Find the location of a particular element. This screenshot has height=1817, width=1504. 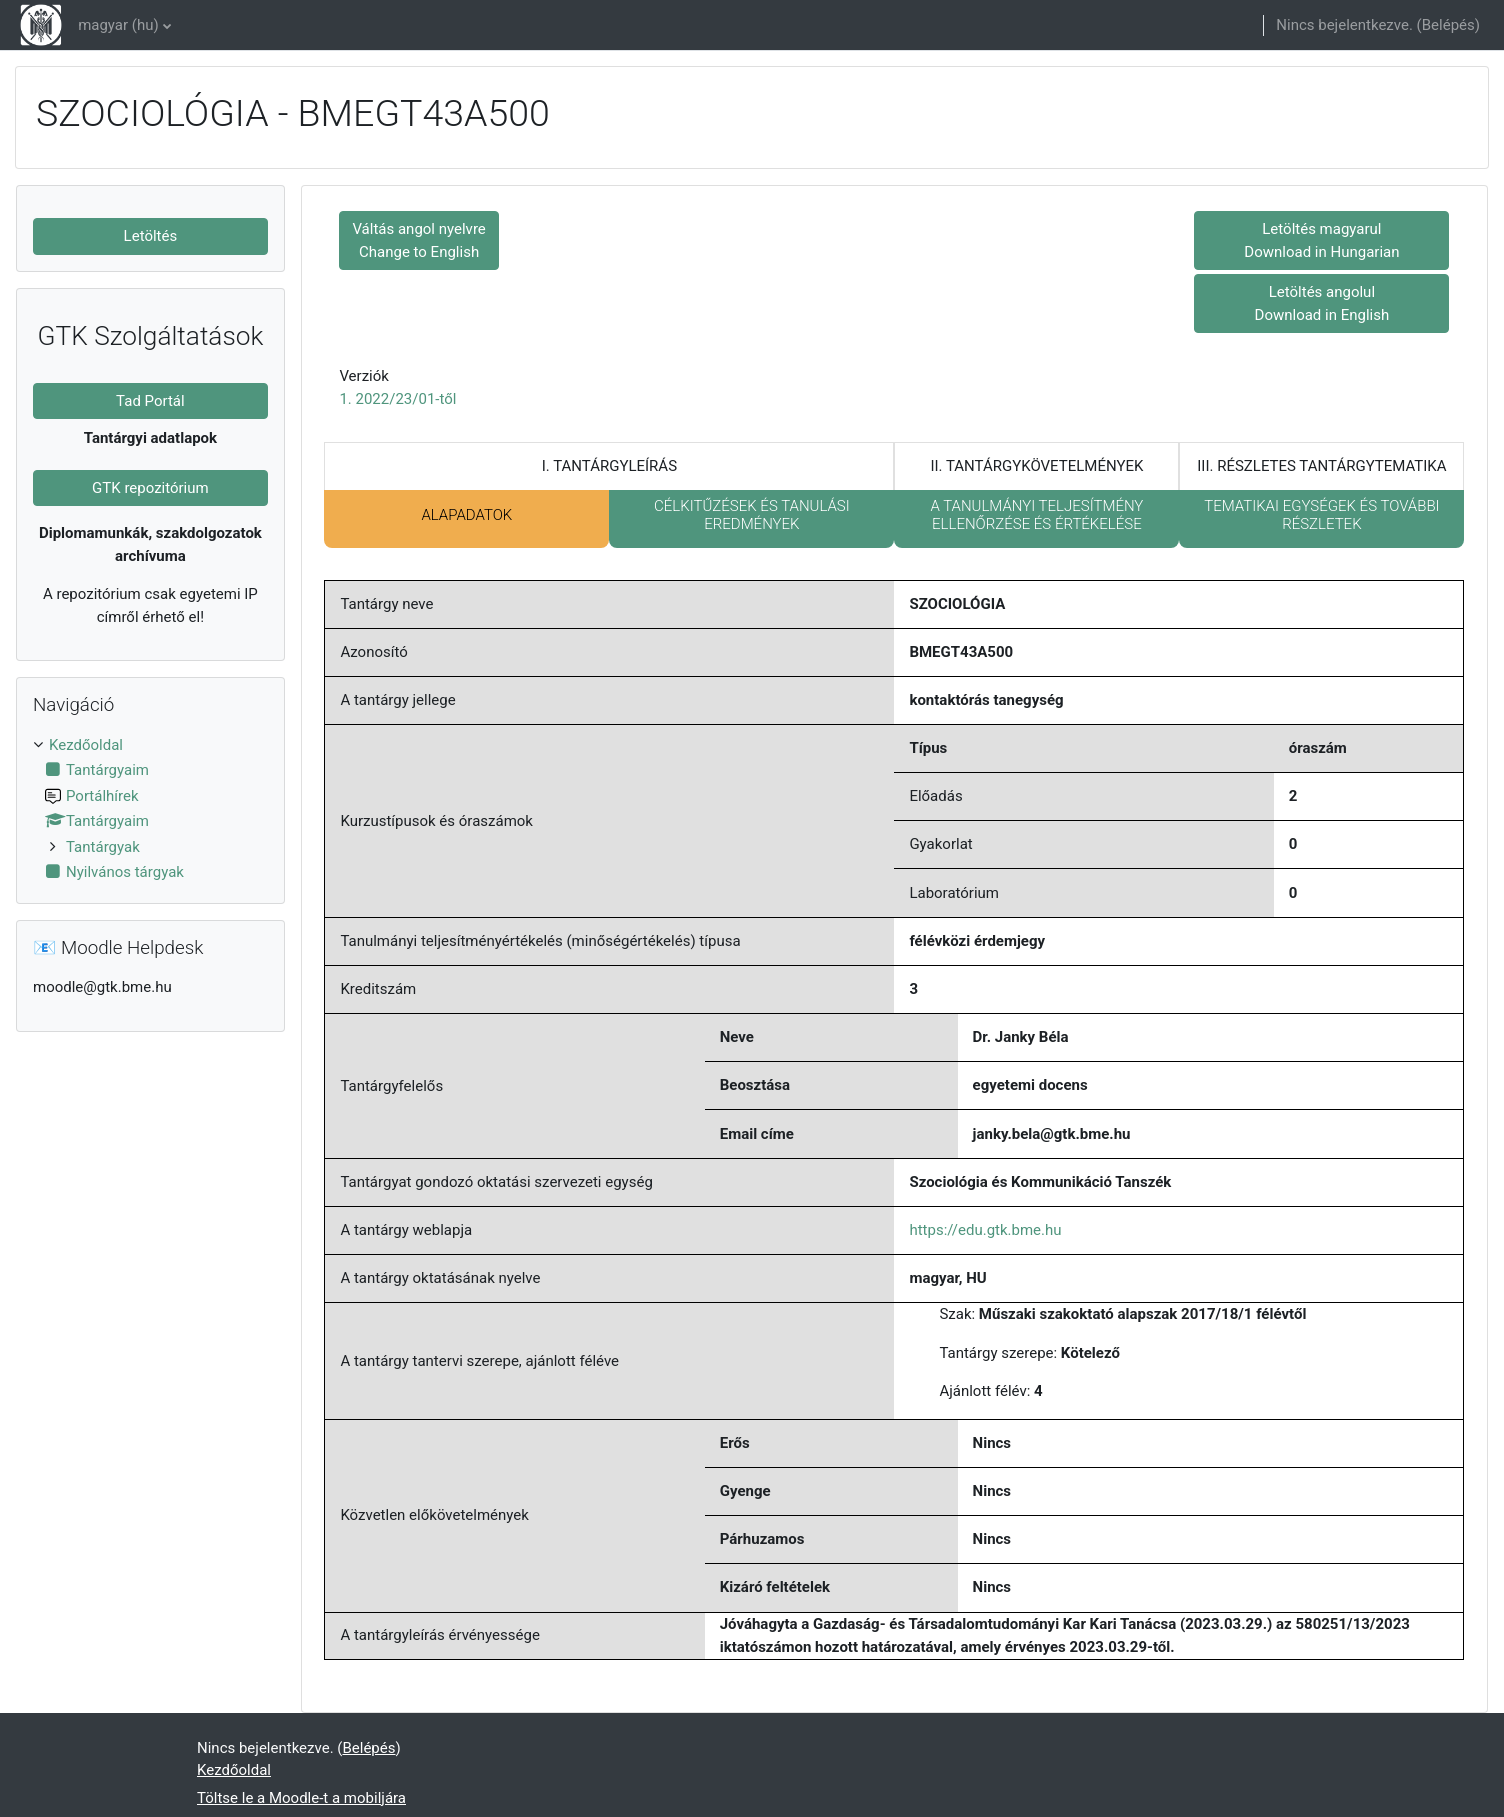

Váltás angol nyelvre Change to English is located at coordinates (418, 240).